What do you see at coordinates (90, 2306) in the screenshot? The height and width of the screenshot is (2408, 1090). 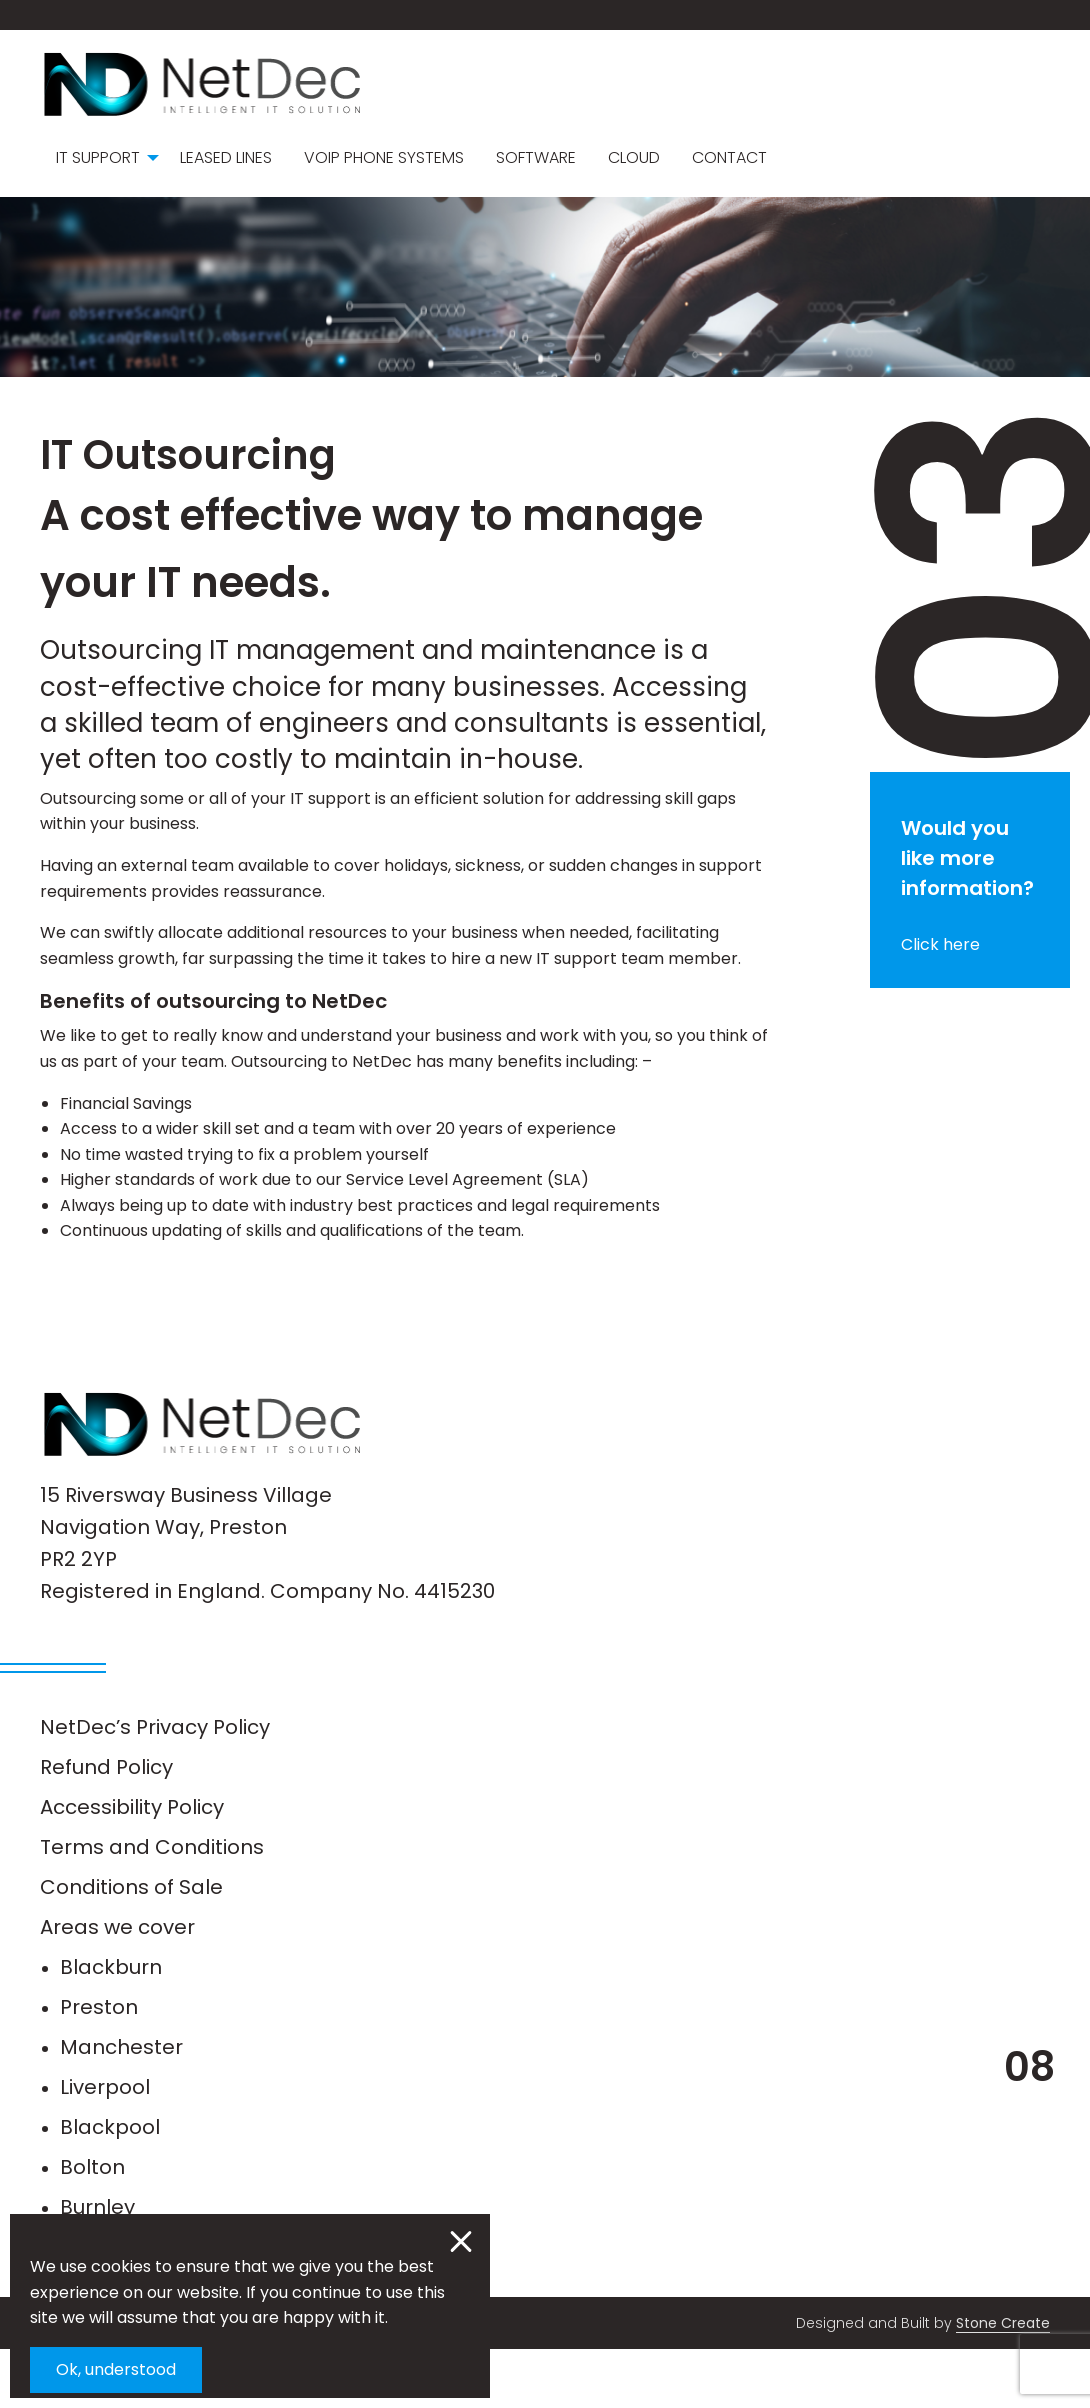 I see `Leeds` at bounding box center [90, 2306].